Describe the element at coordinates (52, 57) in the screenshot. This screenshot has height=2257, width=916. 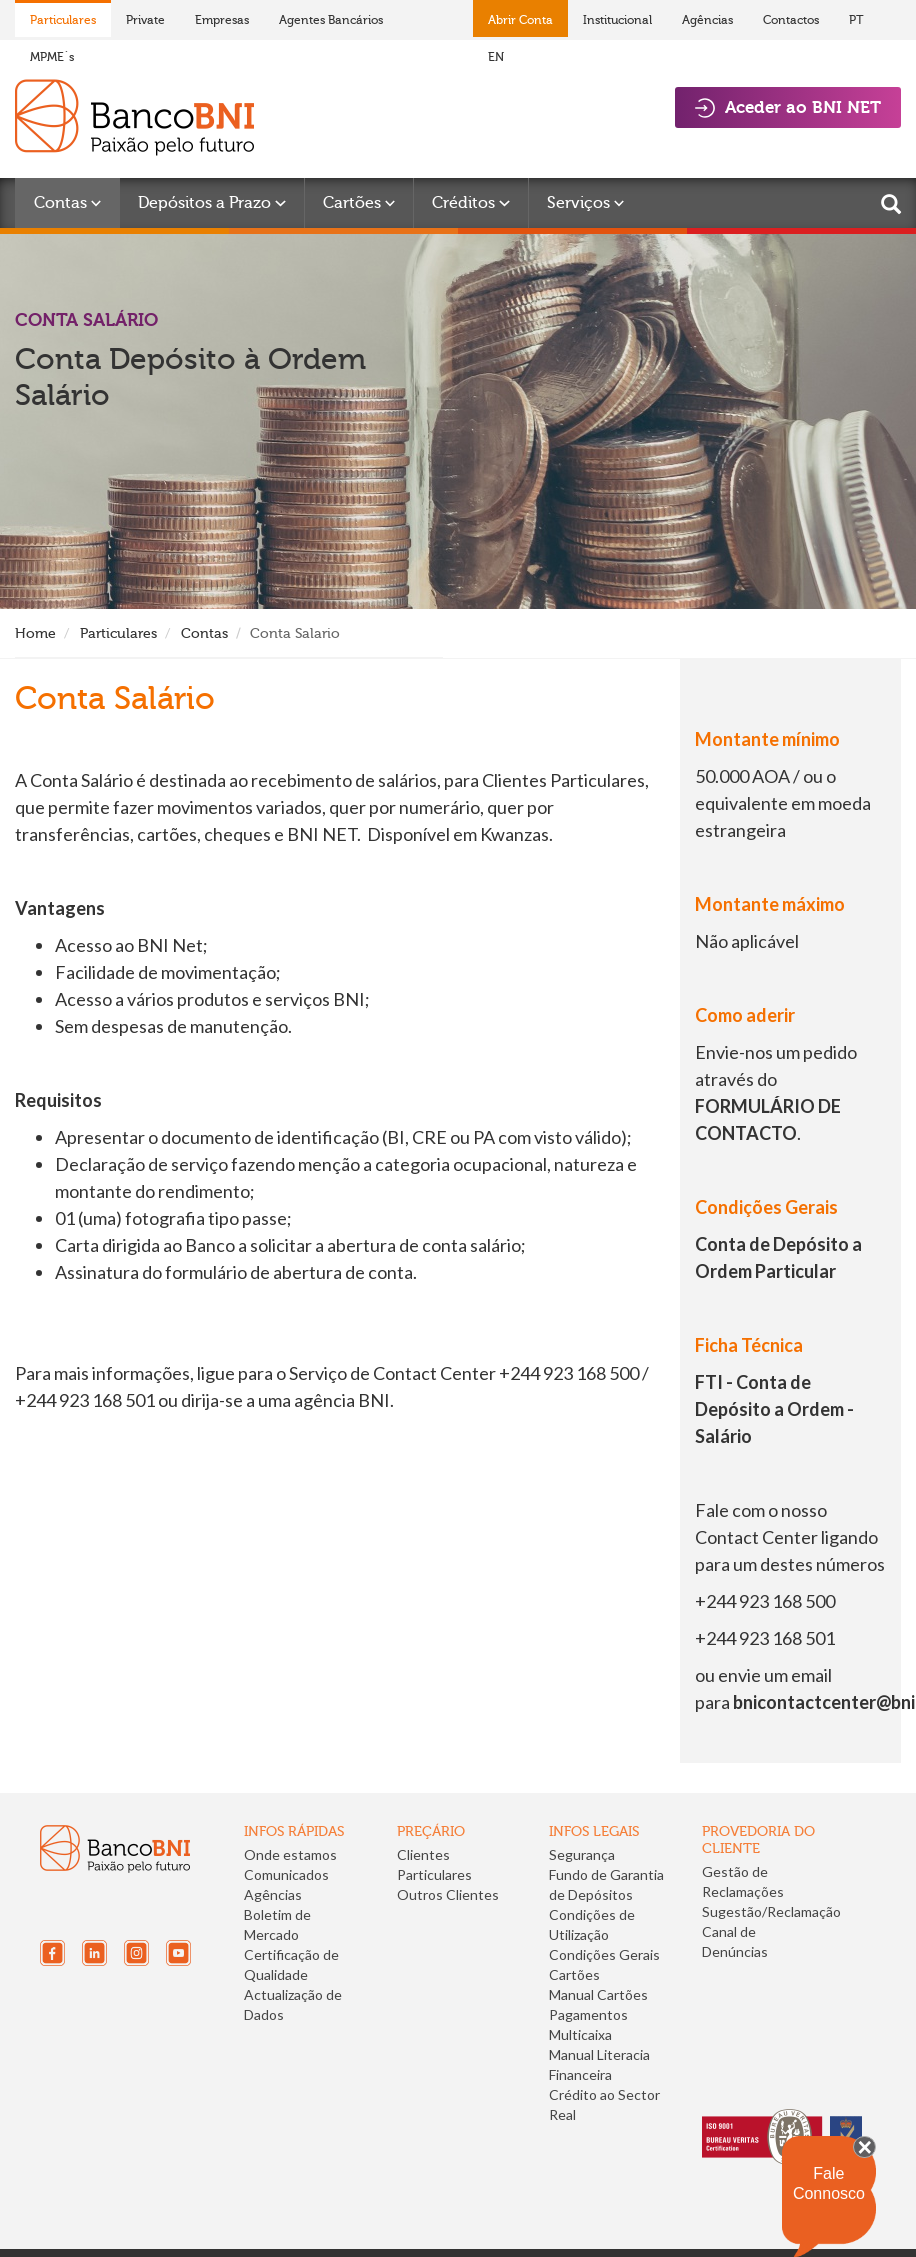
I see `MPME´s` at that location.